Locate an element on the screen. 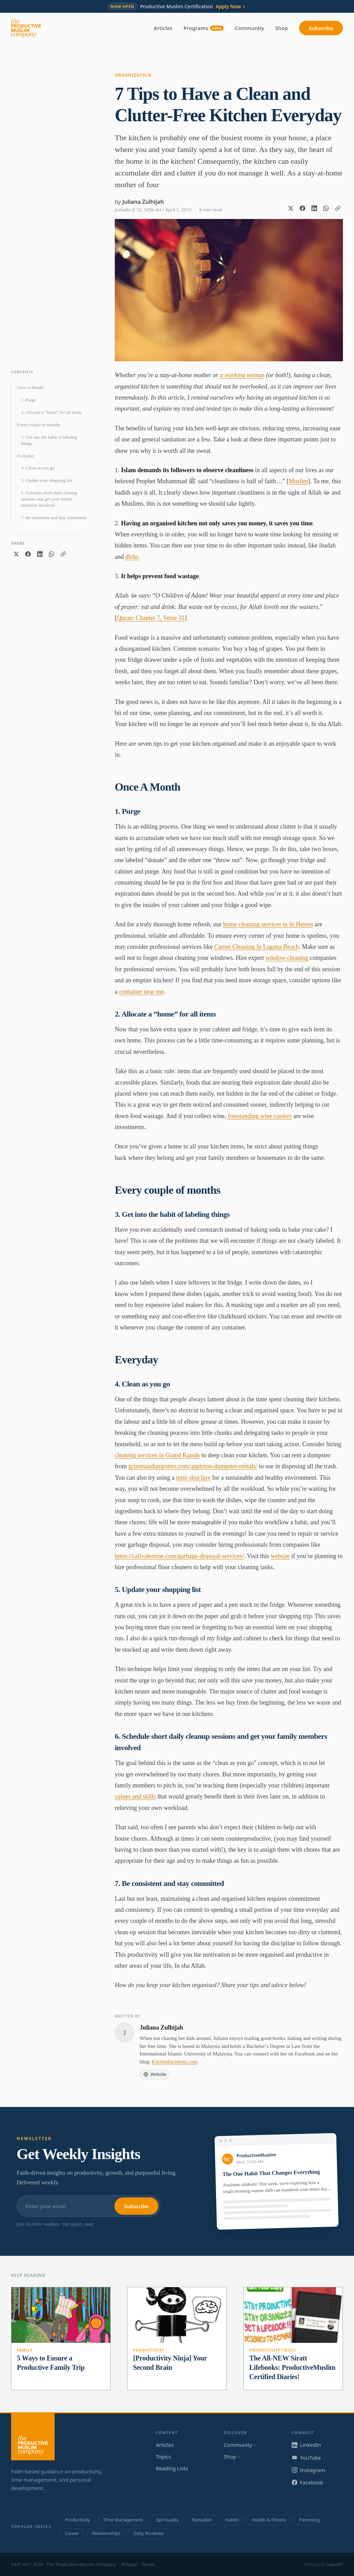 This screenshot has height=2576, width=354. Topics is located at coordinates (163, 2456).